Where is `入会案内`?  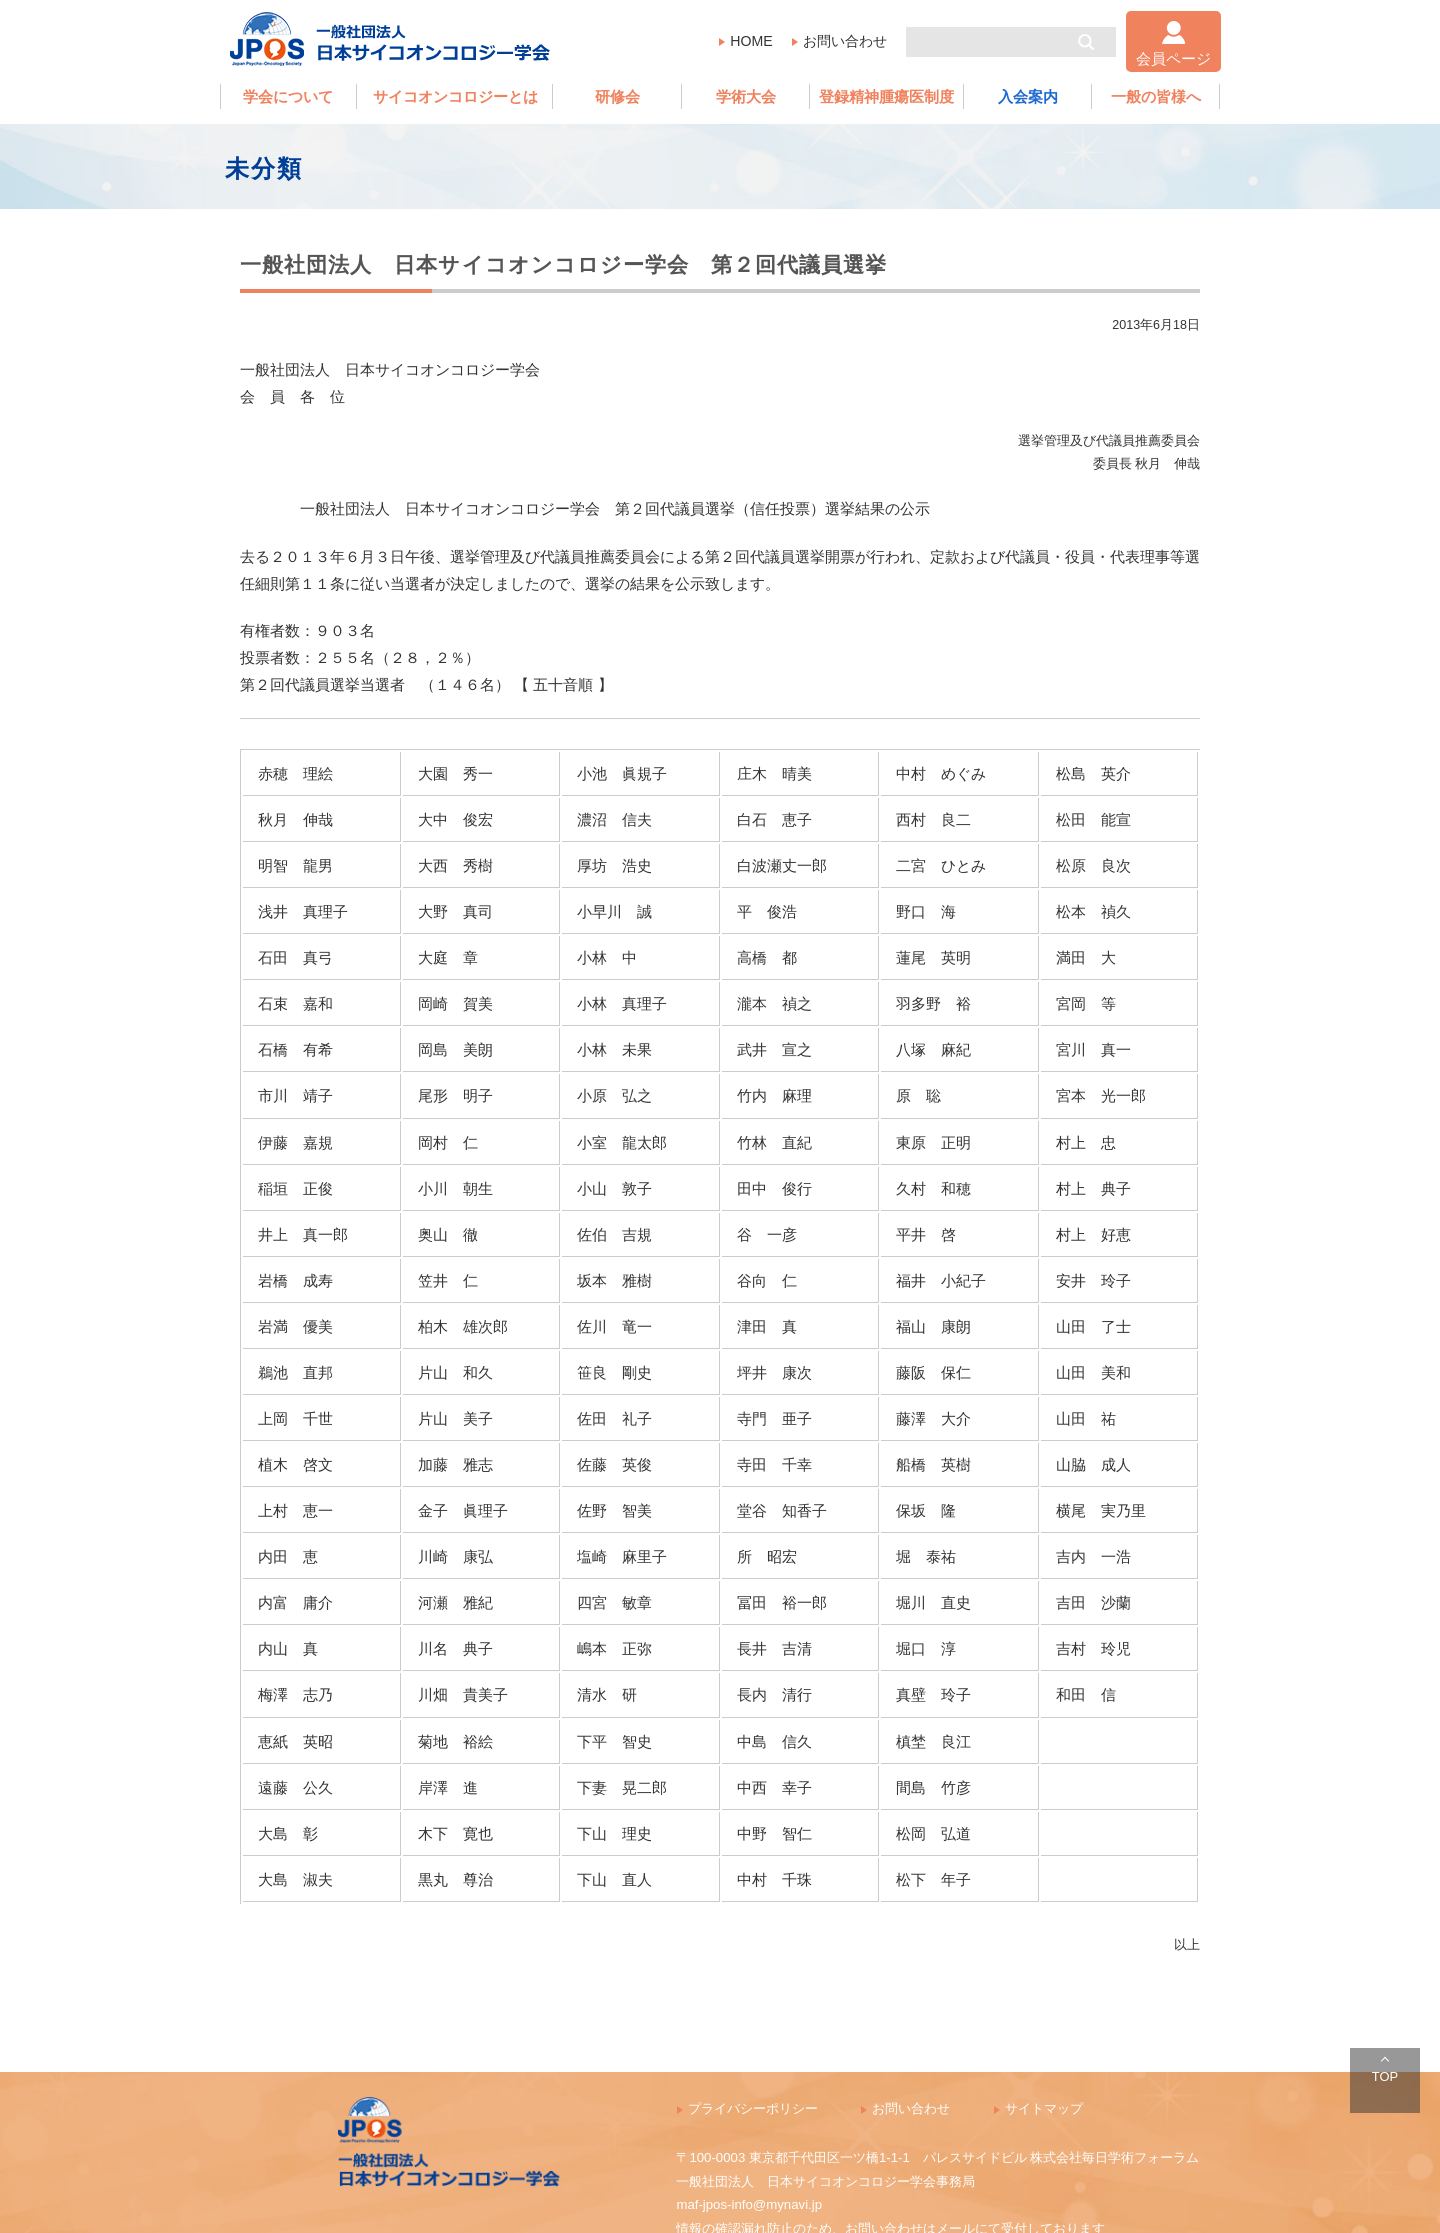 入会案内 is located at coordinates (1028, 96).